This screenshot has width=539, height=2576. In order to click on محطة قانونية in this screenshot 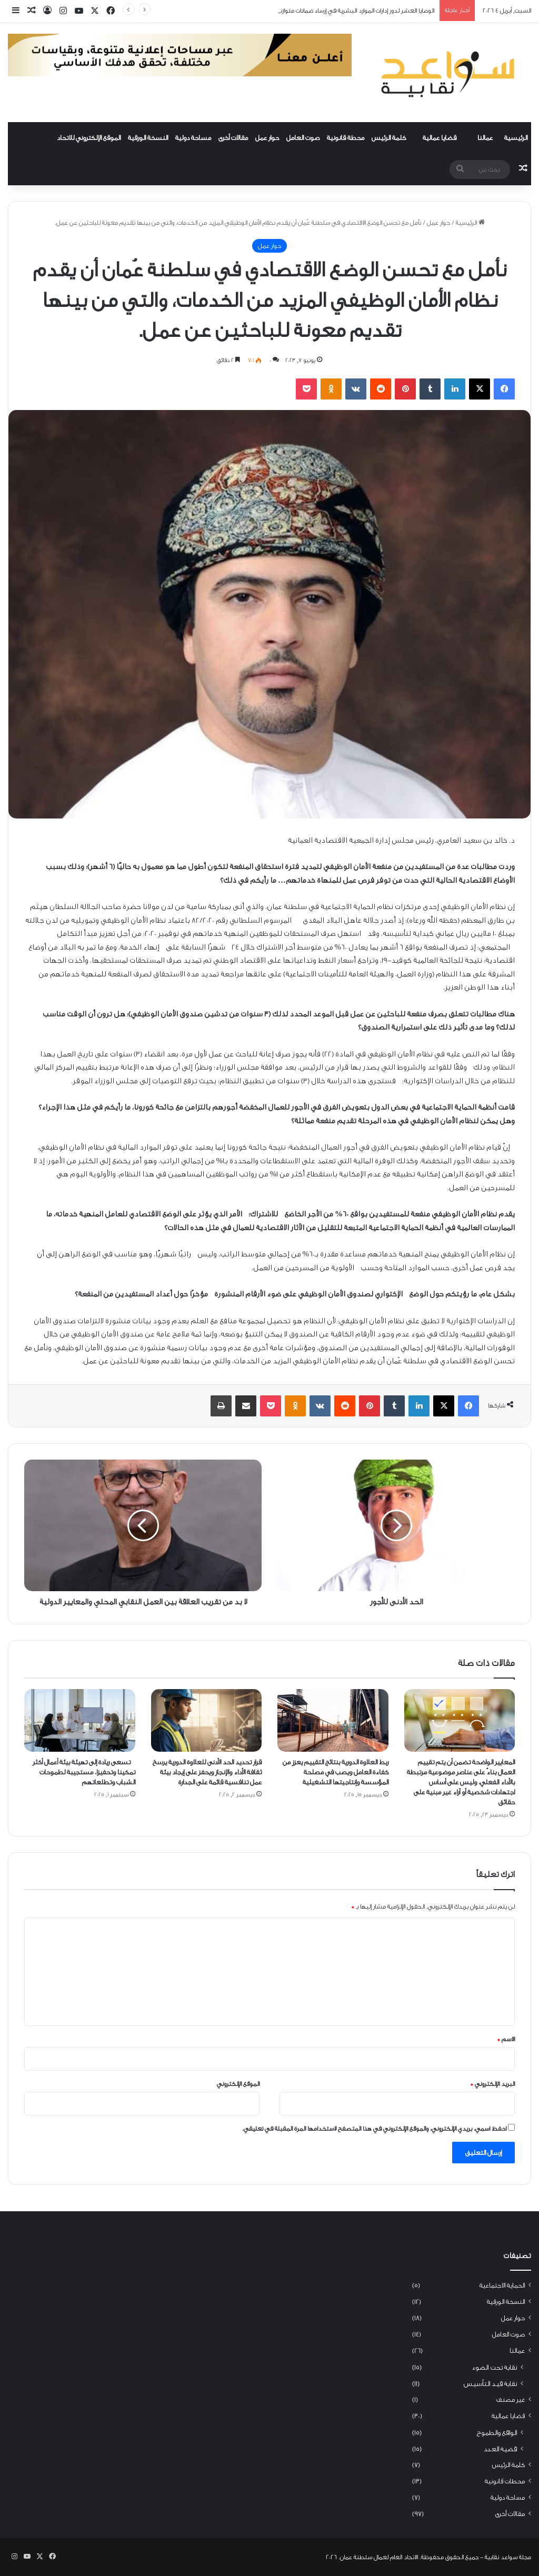, I will do `click(345, 138)`.